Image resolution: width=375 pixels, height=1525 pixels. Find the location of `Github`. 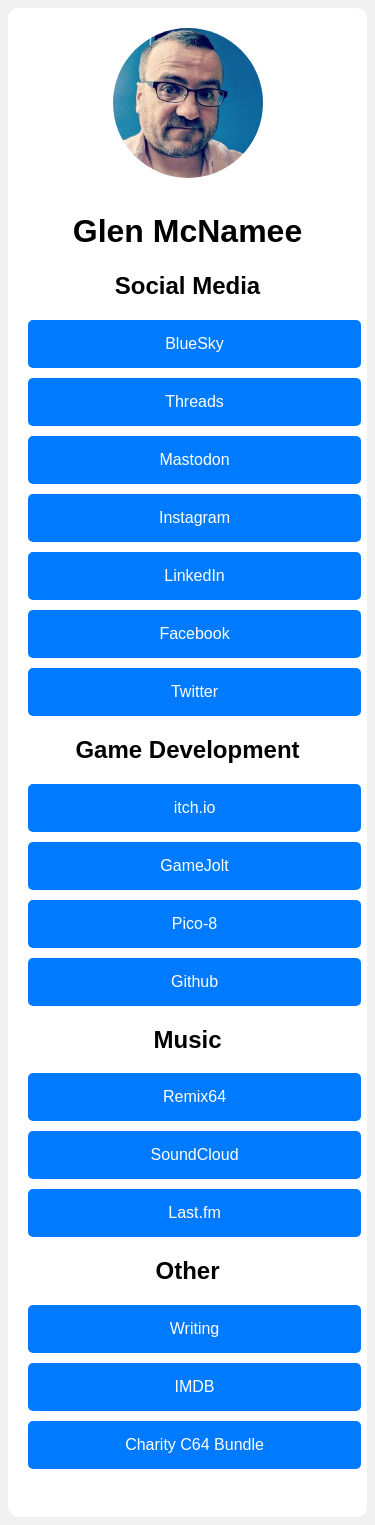

Github is located at coordinates (194, 981).